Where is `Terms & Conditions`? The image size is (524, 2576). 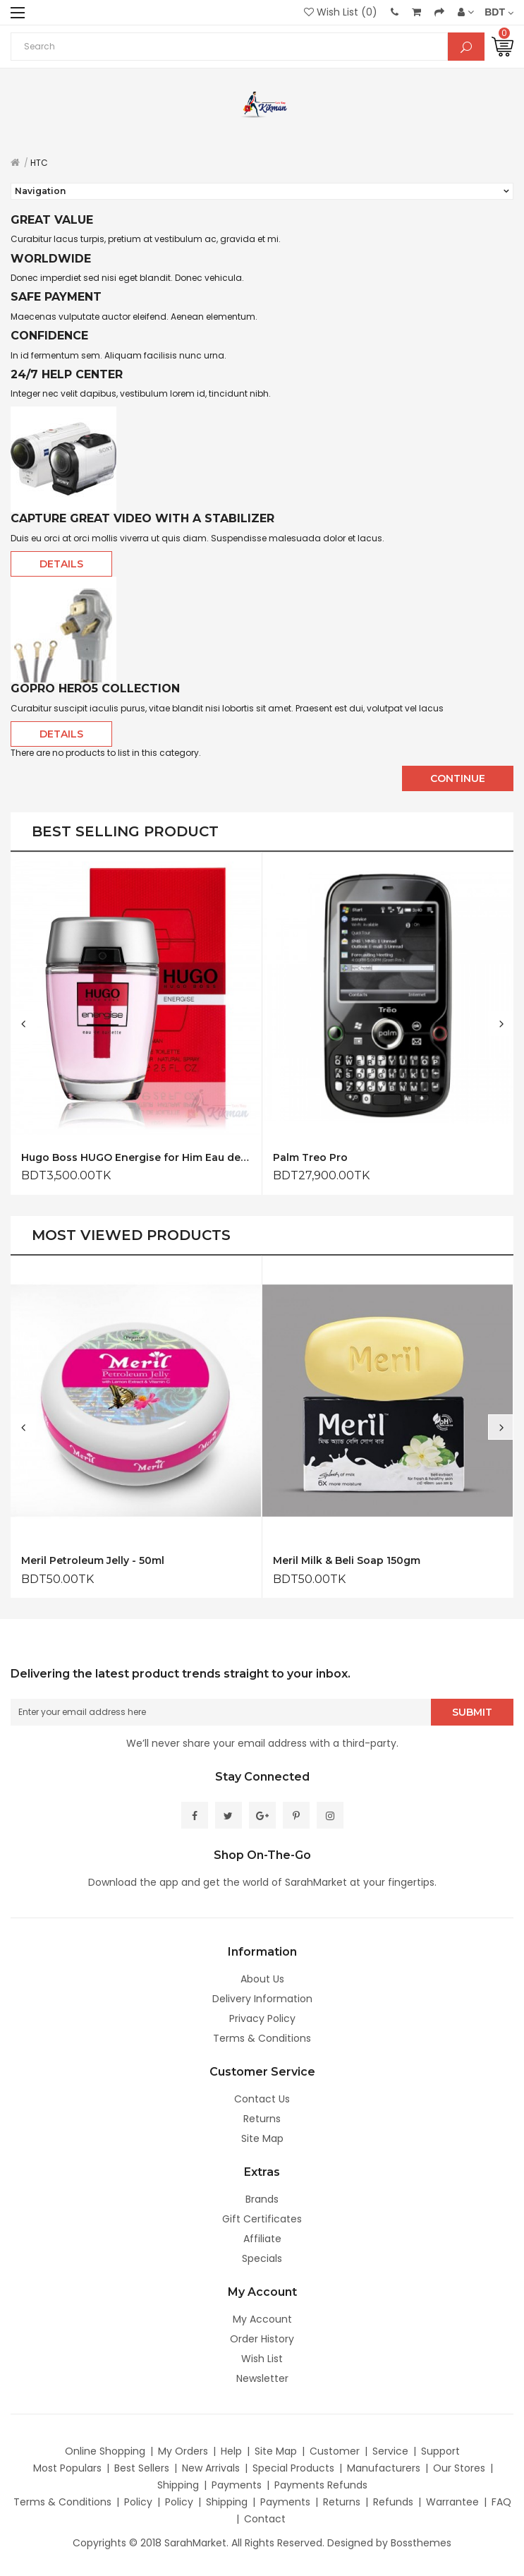 Terms & Conditions is located at coordinates (262, 2038).